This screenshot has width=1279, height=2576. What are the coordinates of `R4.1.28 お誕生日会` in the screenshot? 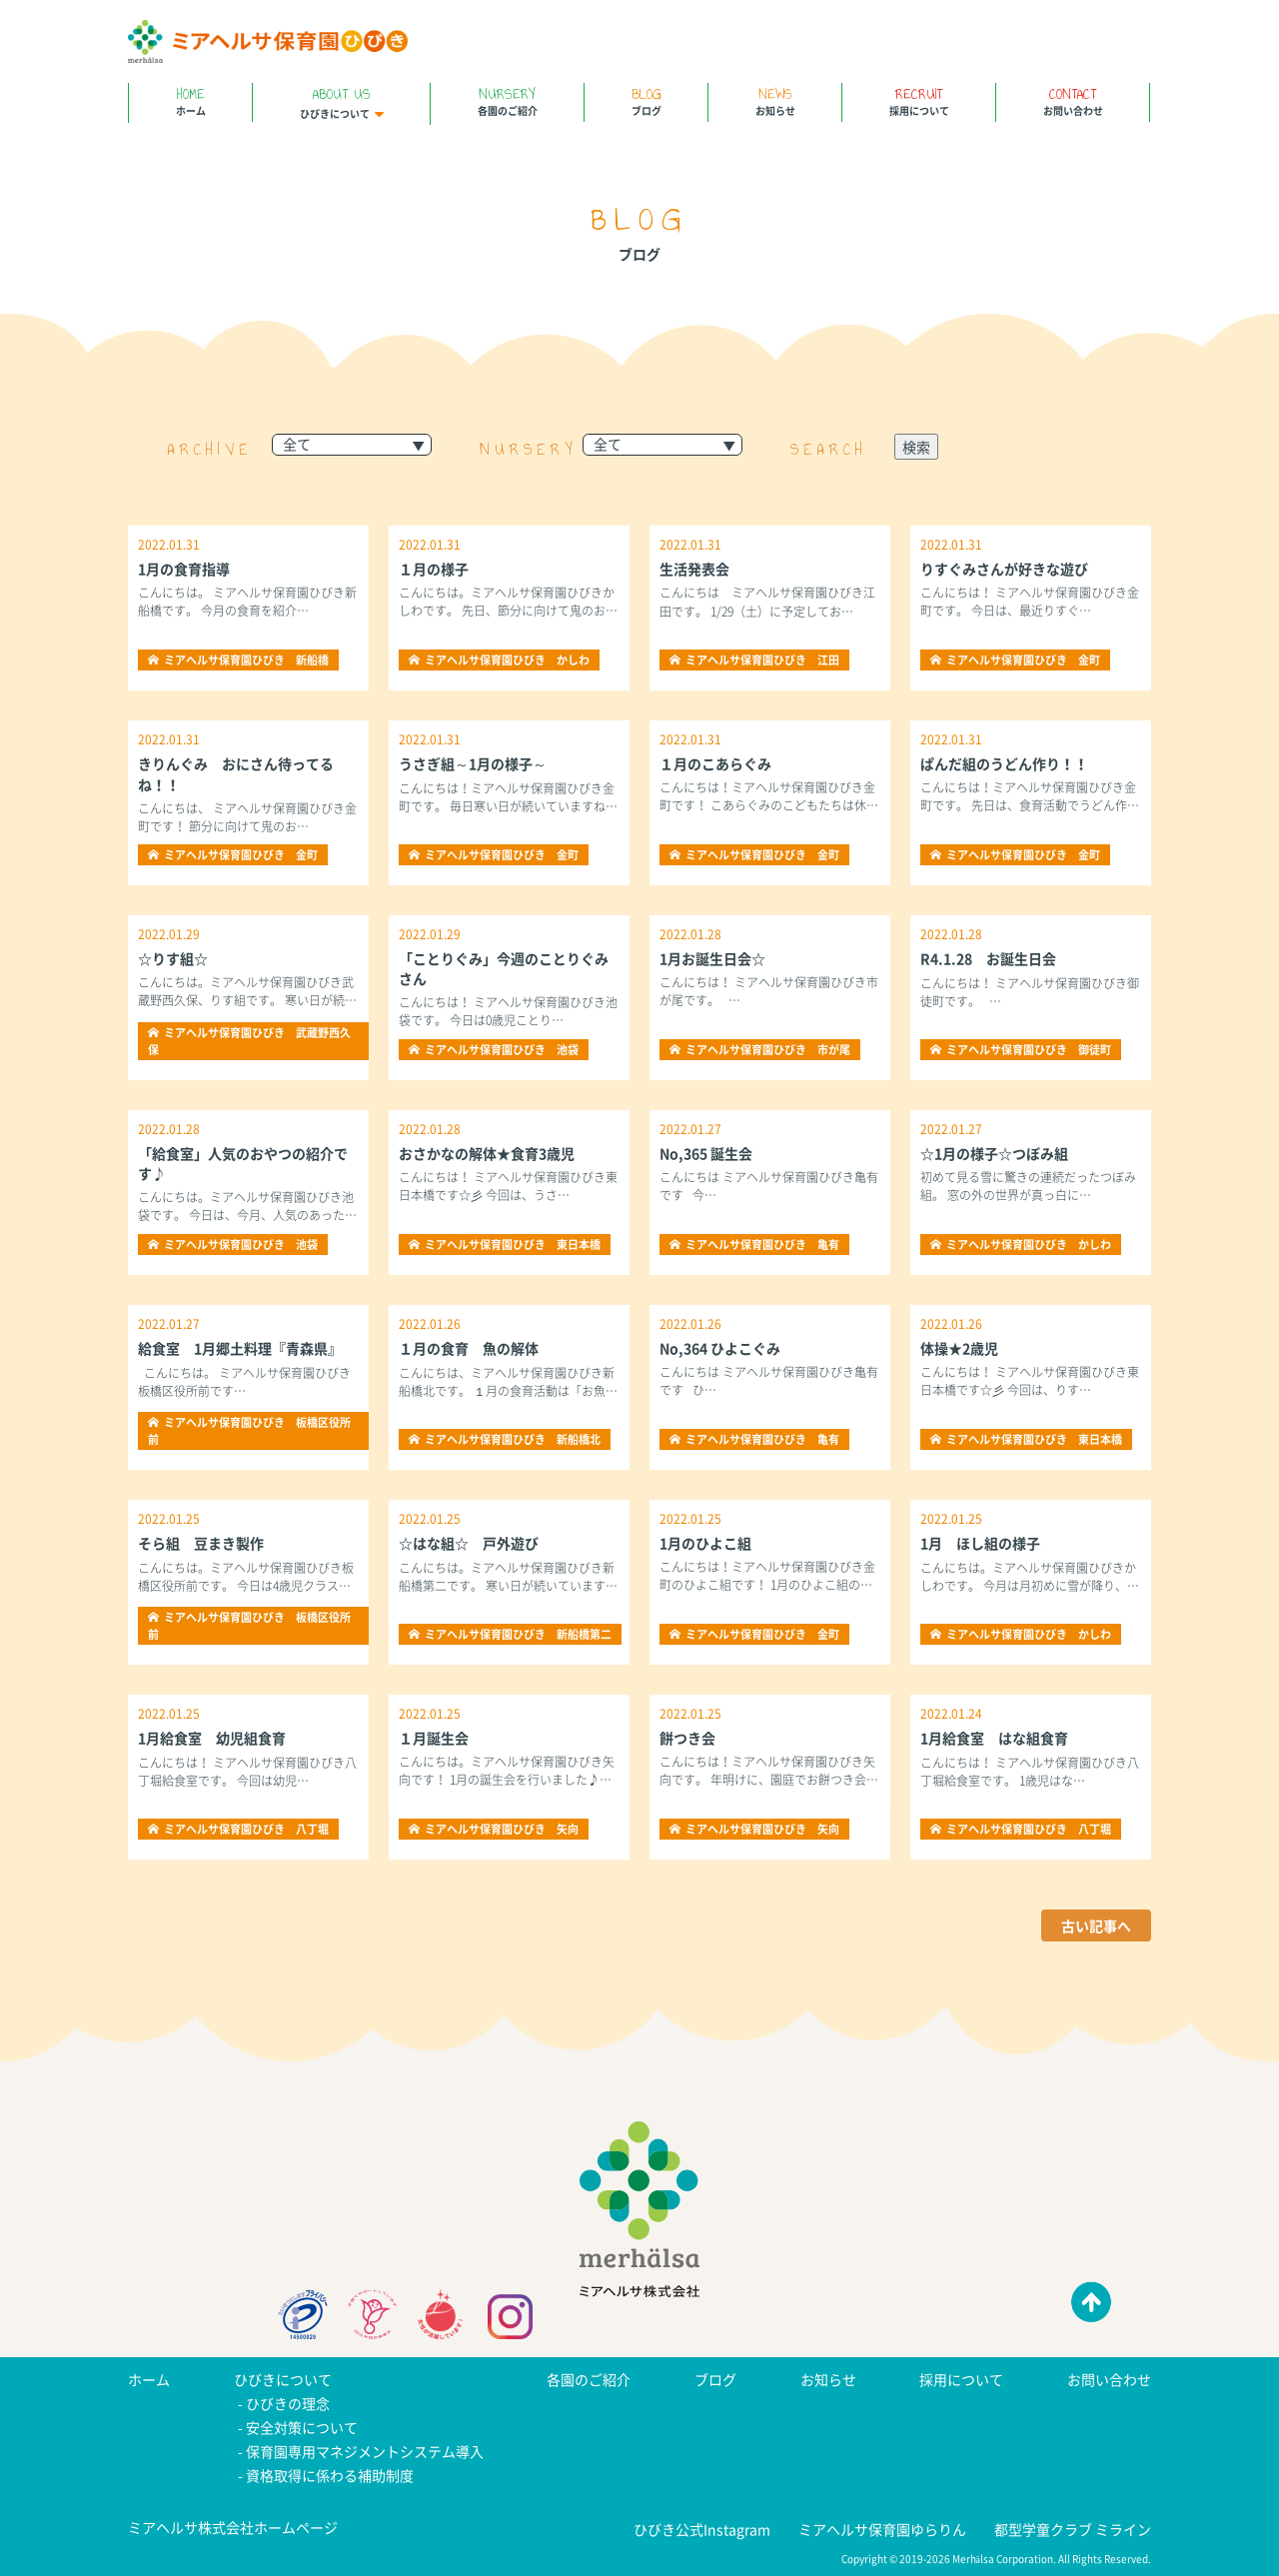 It's located at (988, 958).